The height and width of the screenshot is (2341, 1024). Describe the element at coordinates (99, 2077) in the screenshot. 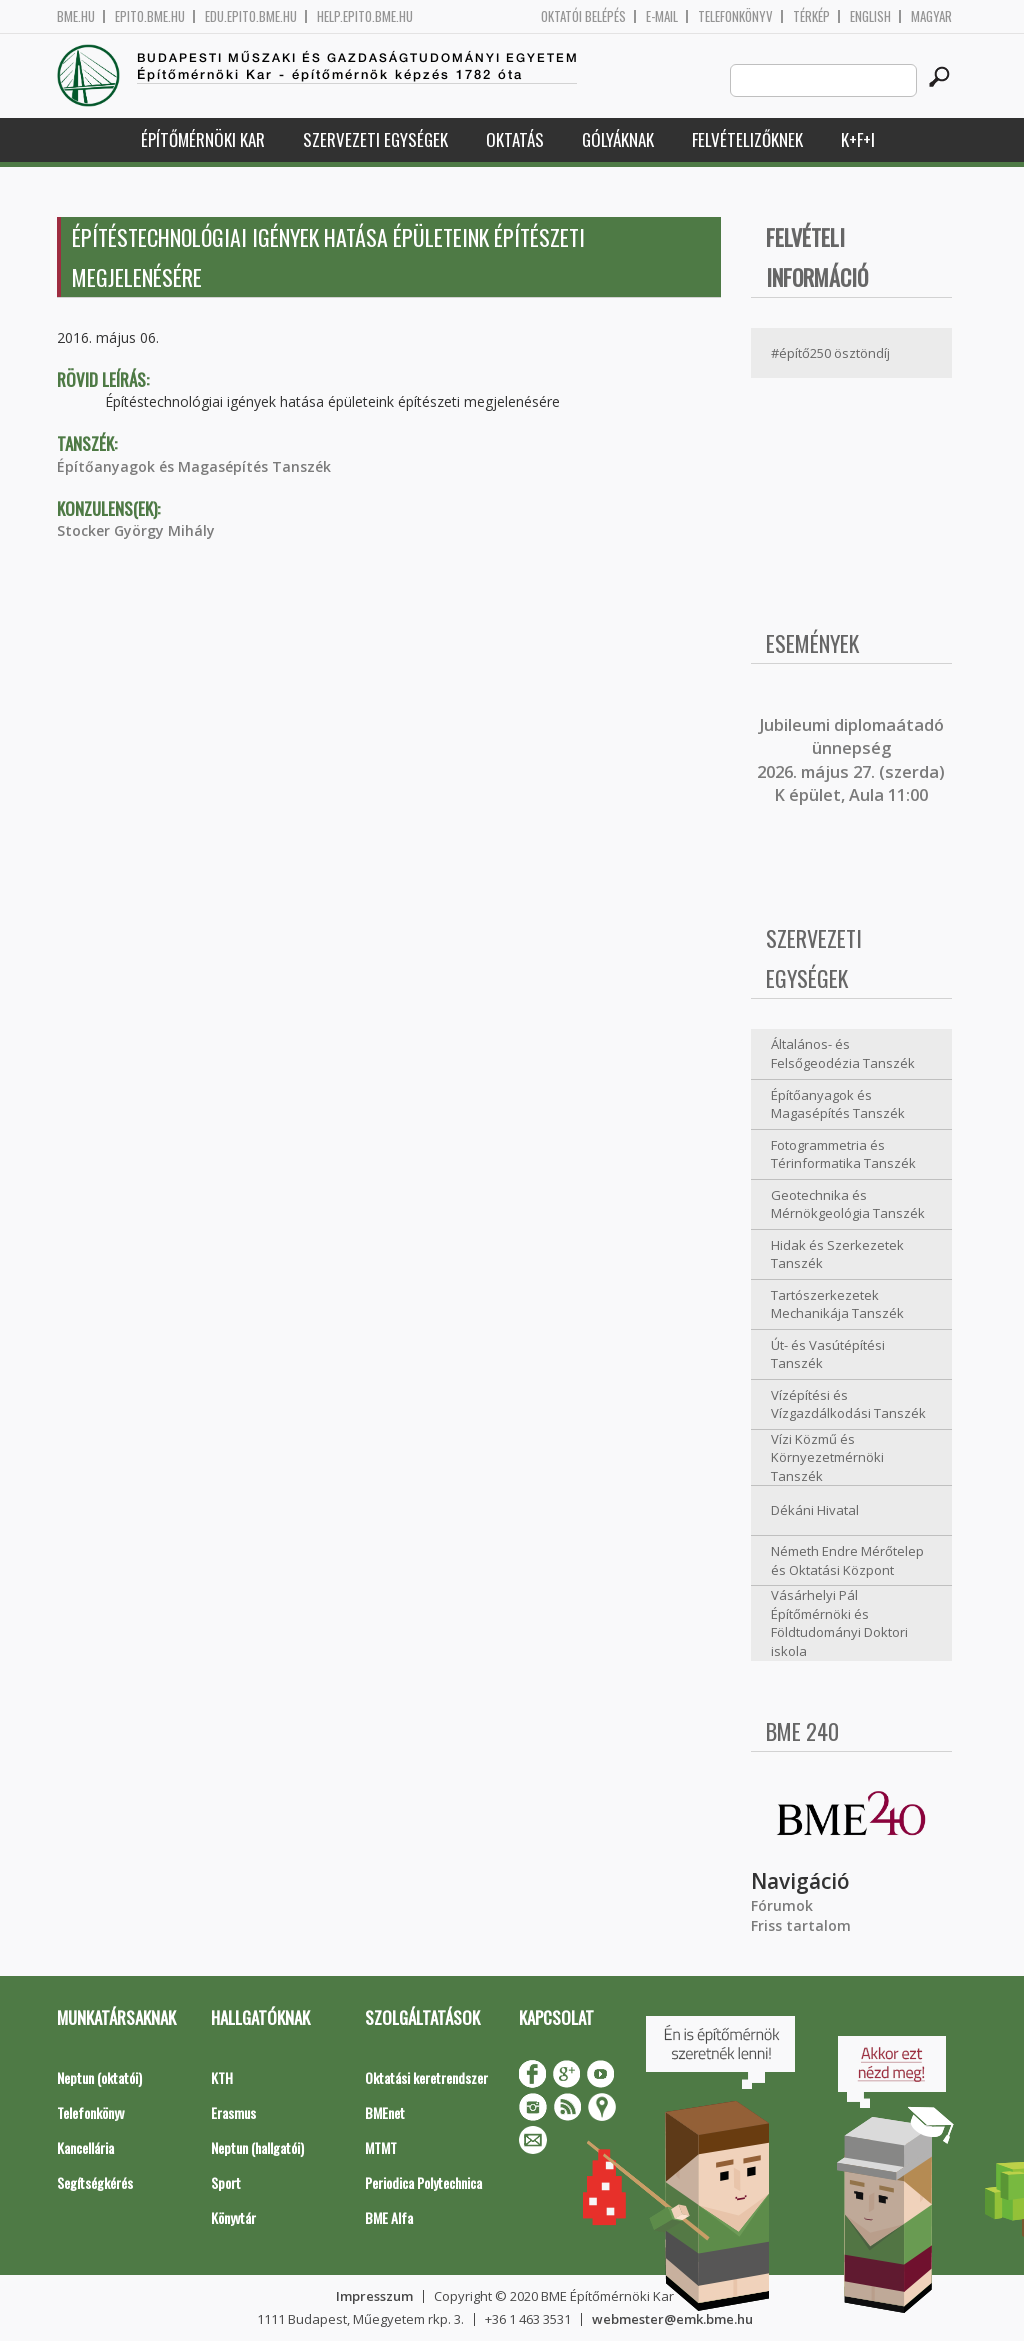

I see `Neptun (oktatói)` at that location.